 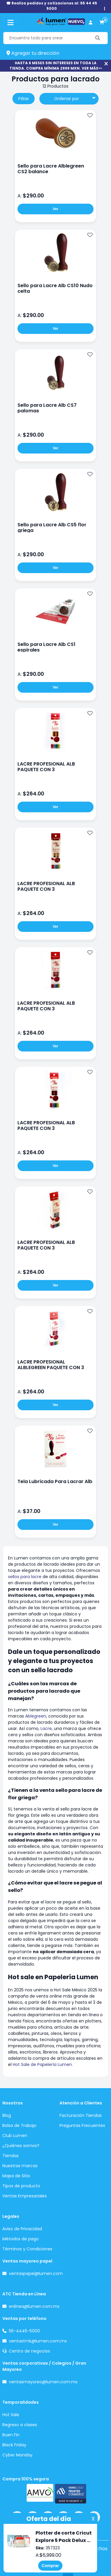 I want to click on Centro de negocios, so click(x=29, y=2351).